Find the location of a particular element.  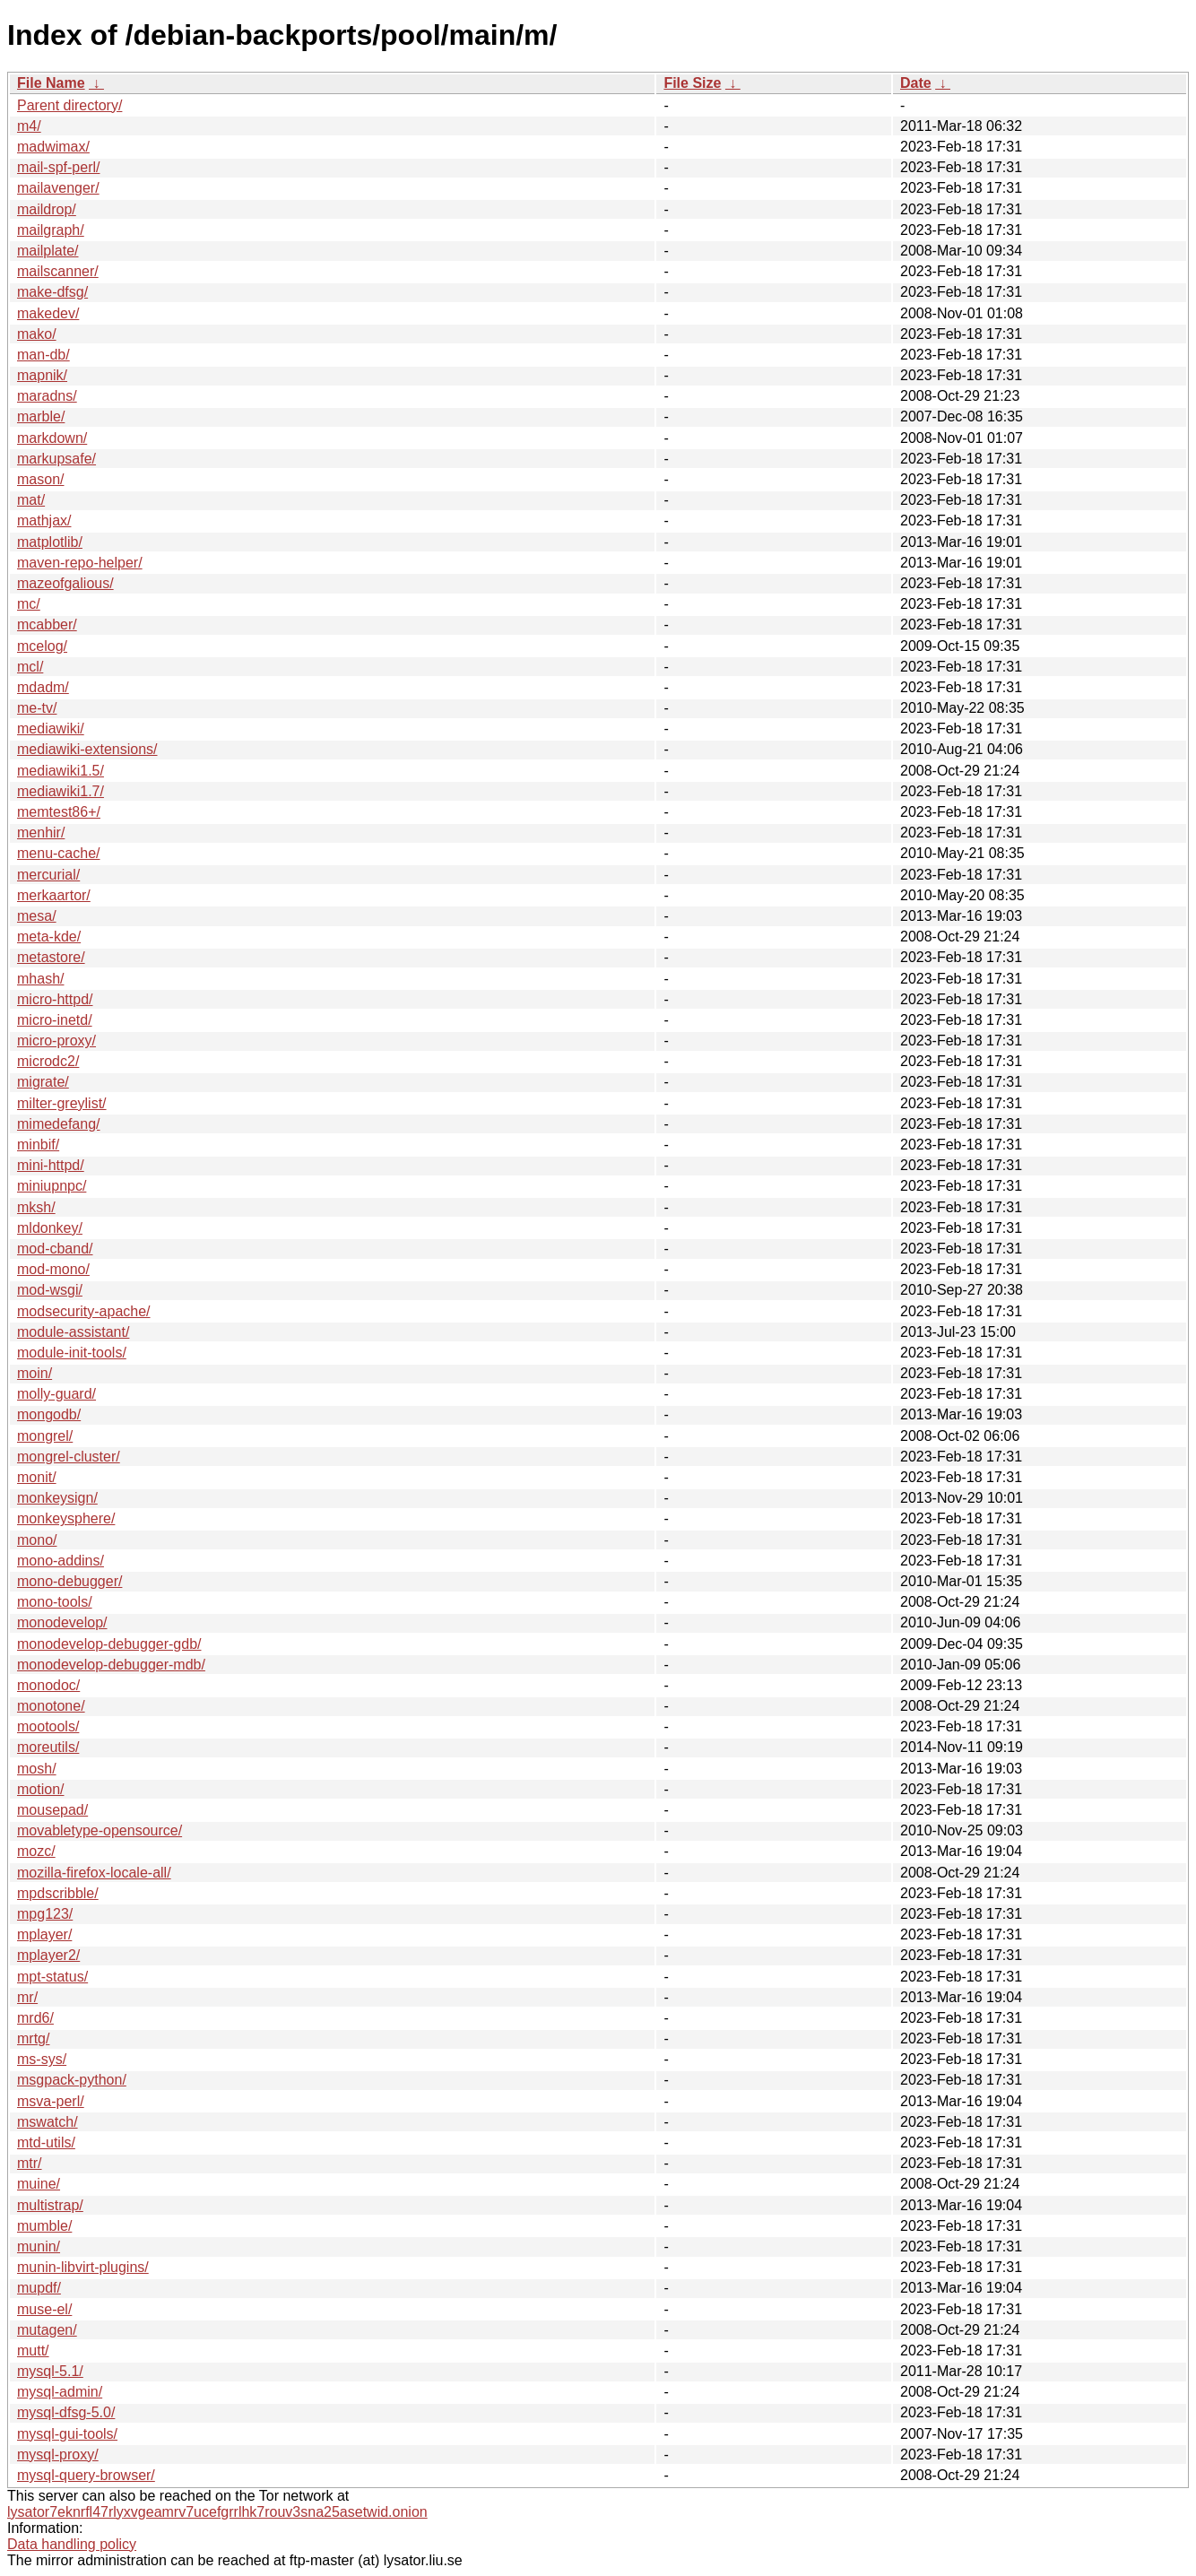

mysql-query-browser/ is located at coordinates (86, 2475).